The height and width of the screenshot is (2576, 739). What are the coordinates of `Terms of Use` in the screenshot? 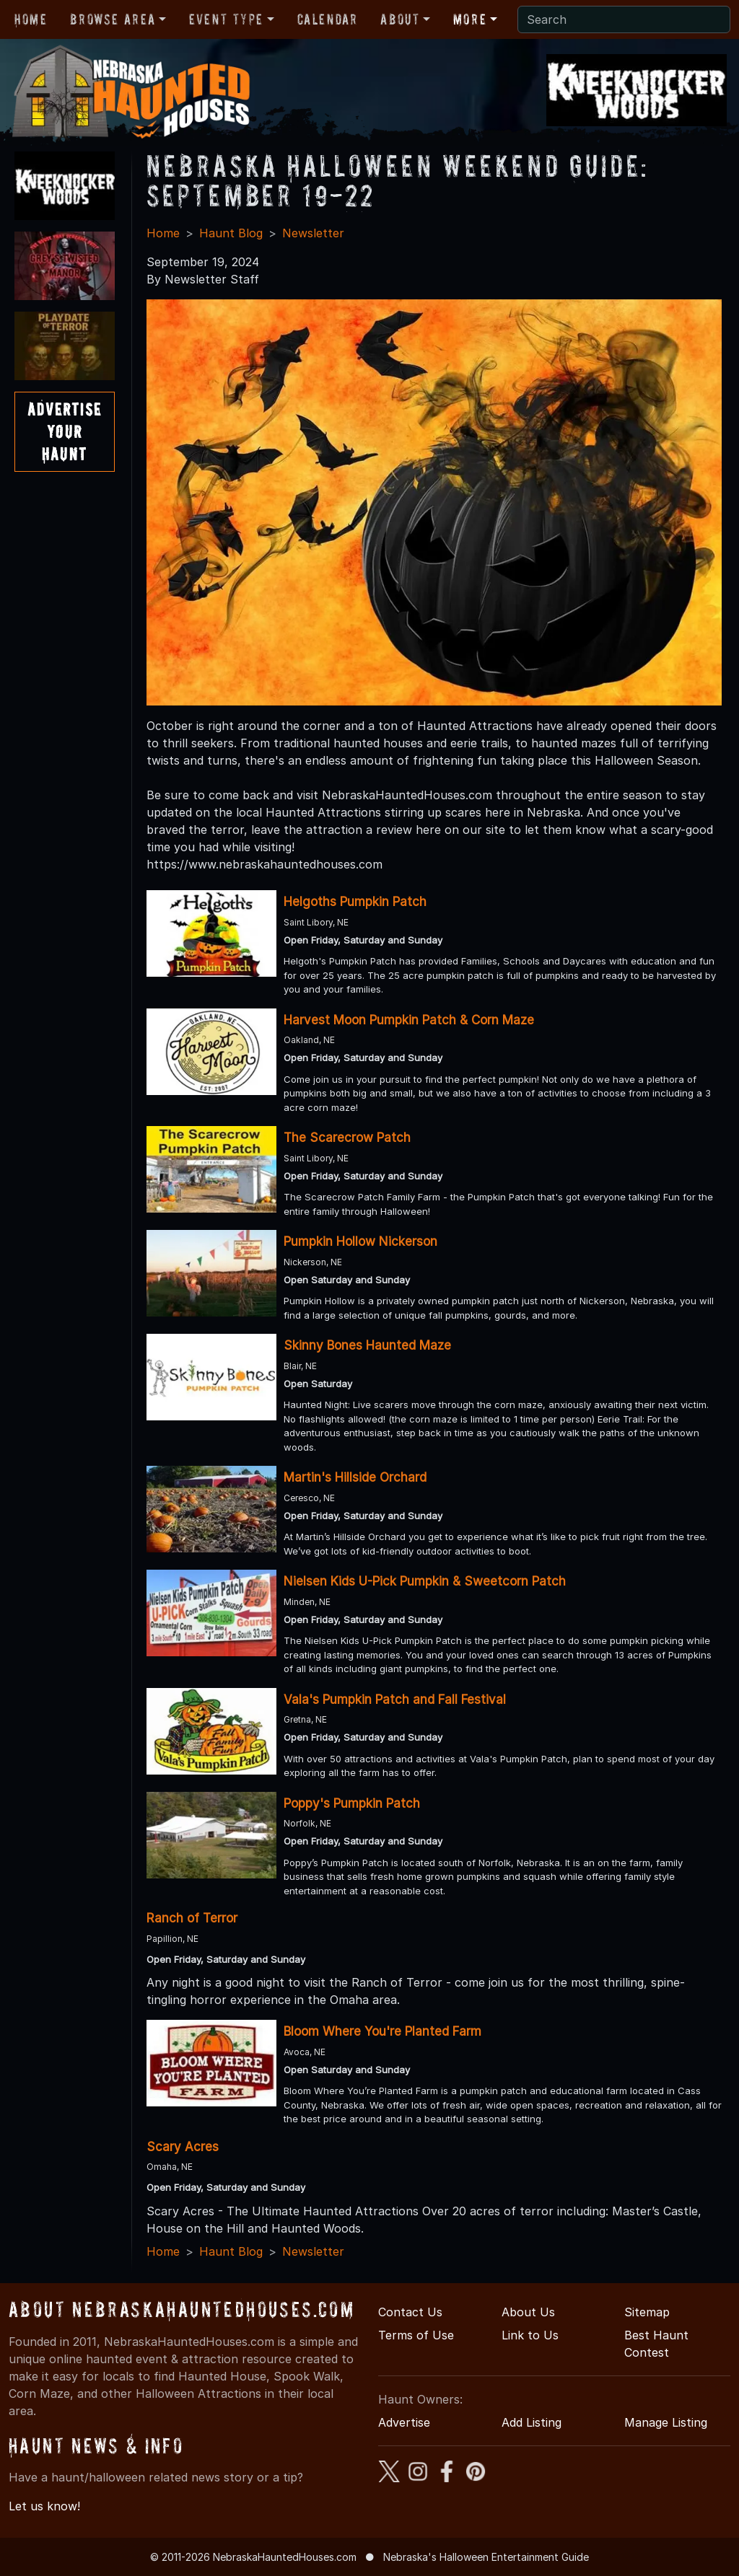 It's located at (416, 2335).